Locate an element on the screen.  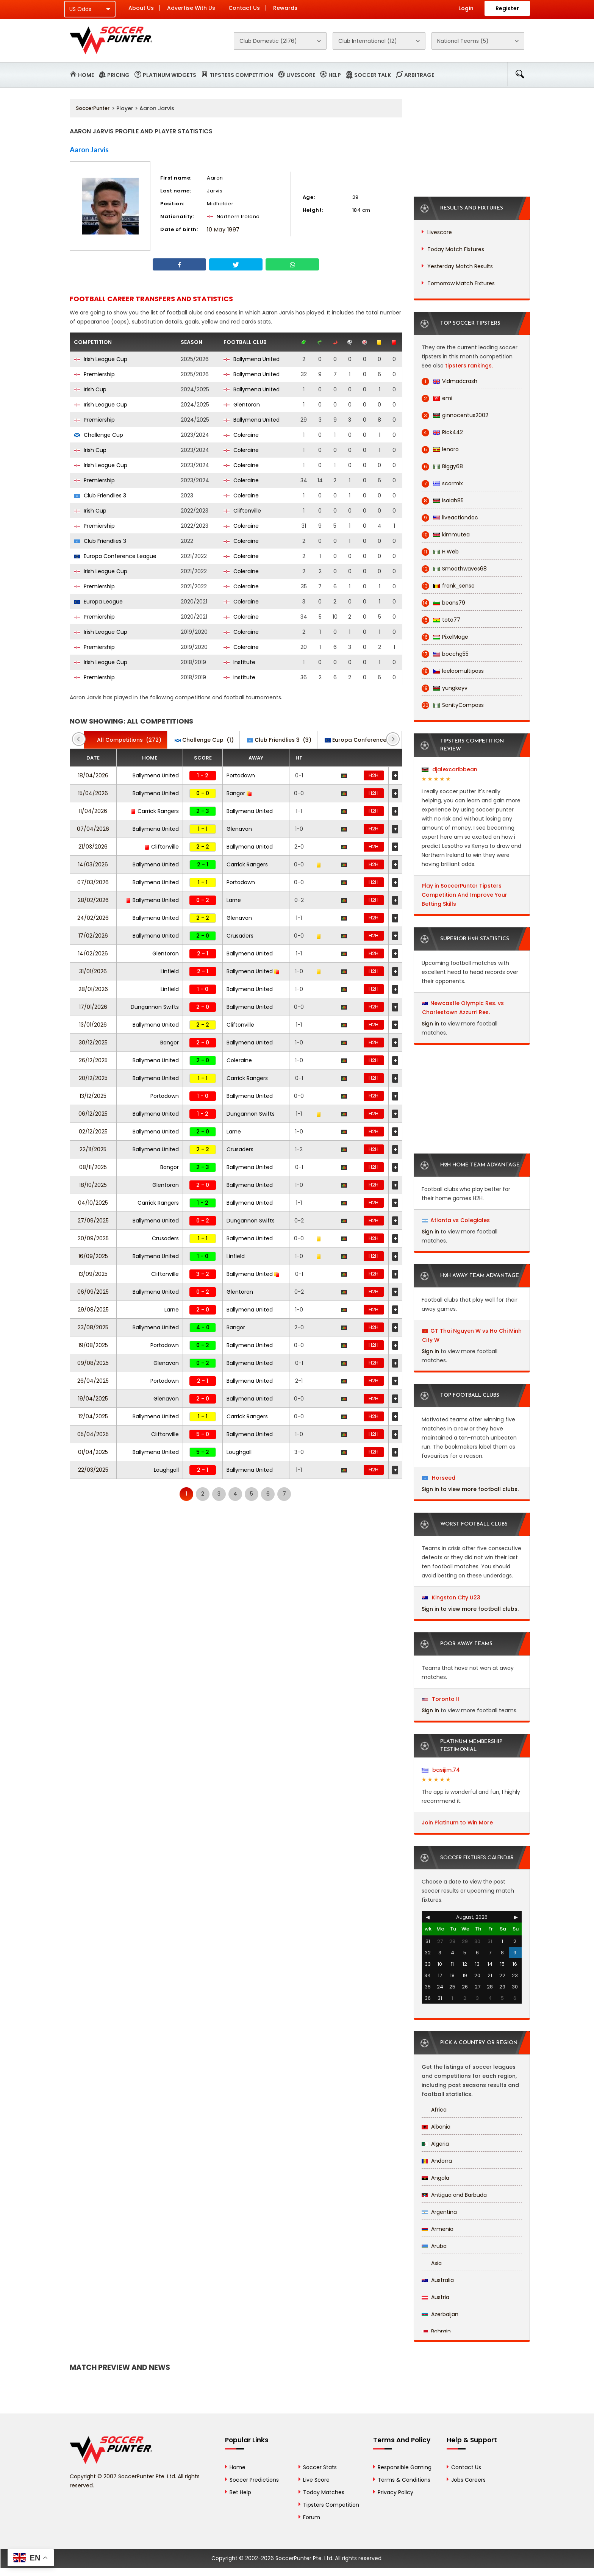
06/12/2025 is located at coordinates (93, 1114).